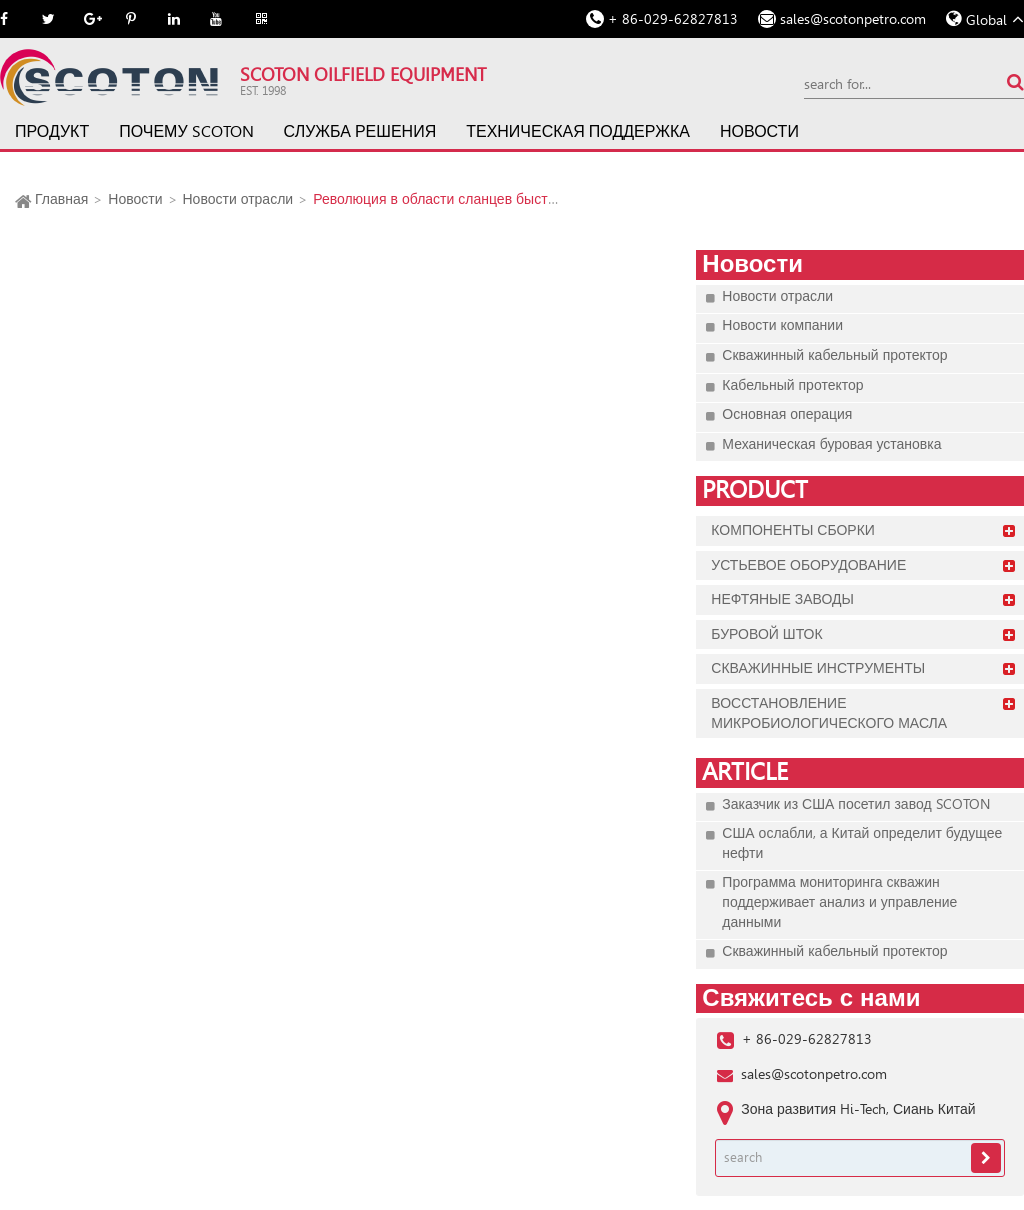  What do you see at coordinates (793, 530) in the screenshot?
I see `Компоненты сборки` at bounding box center [793, 530].